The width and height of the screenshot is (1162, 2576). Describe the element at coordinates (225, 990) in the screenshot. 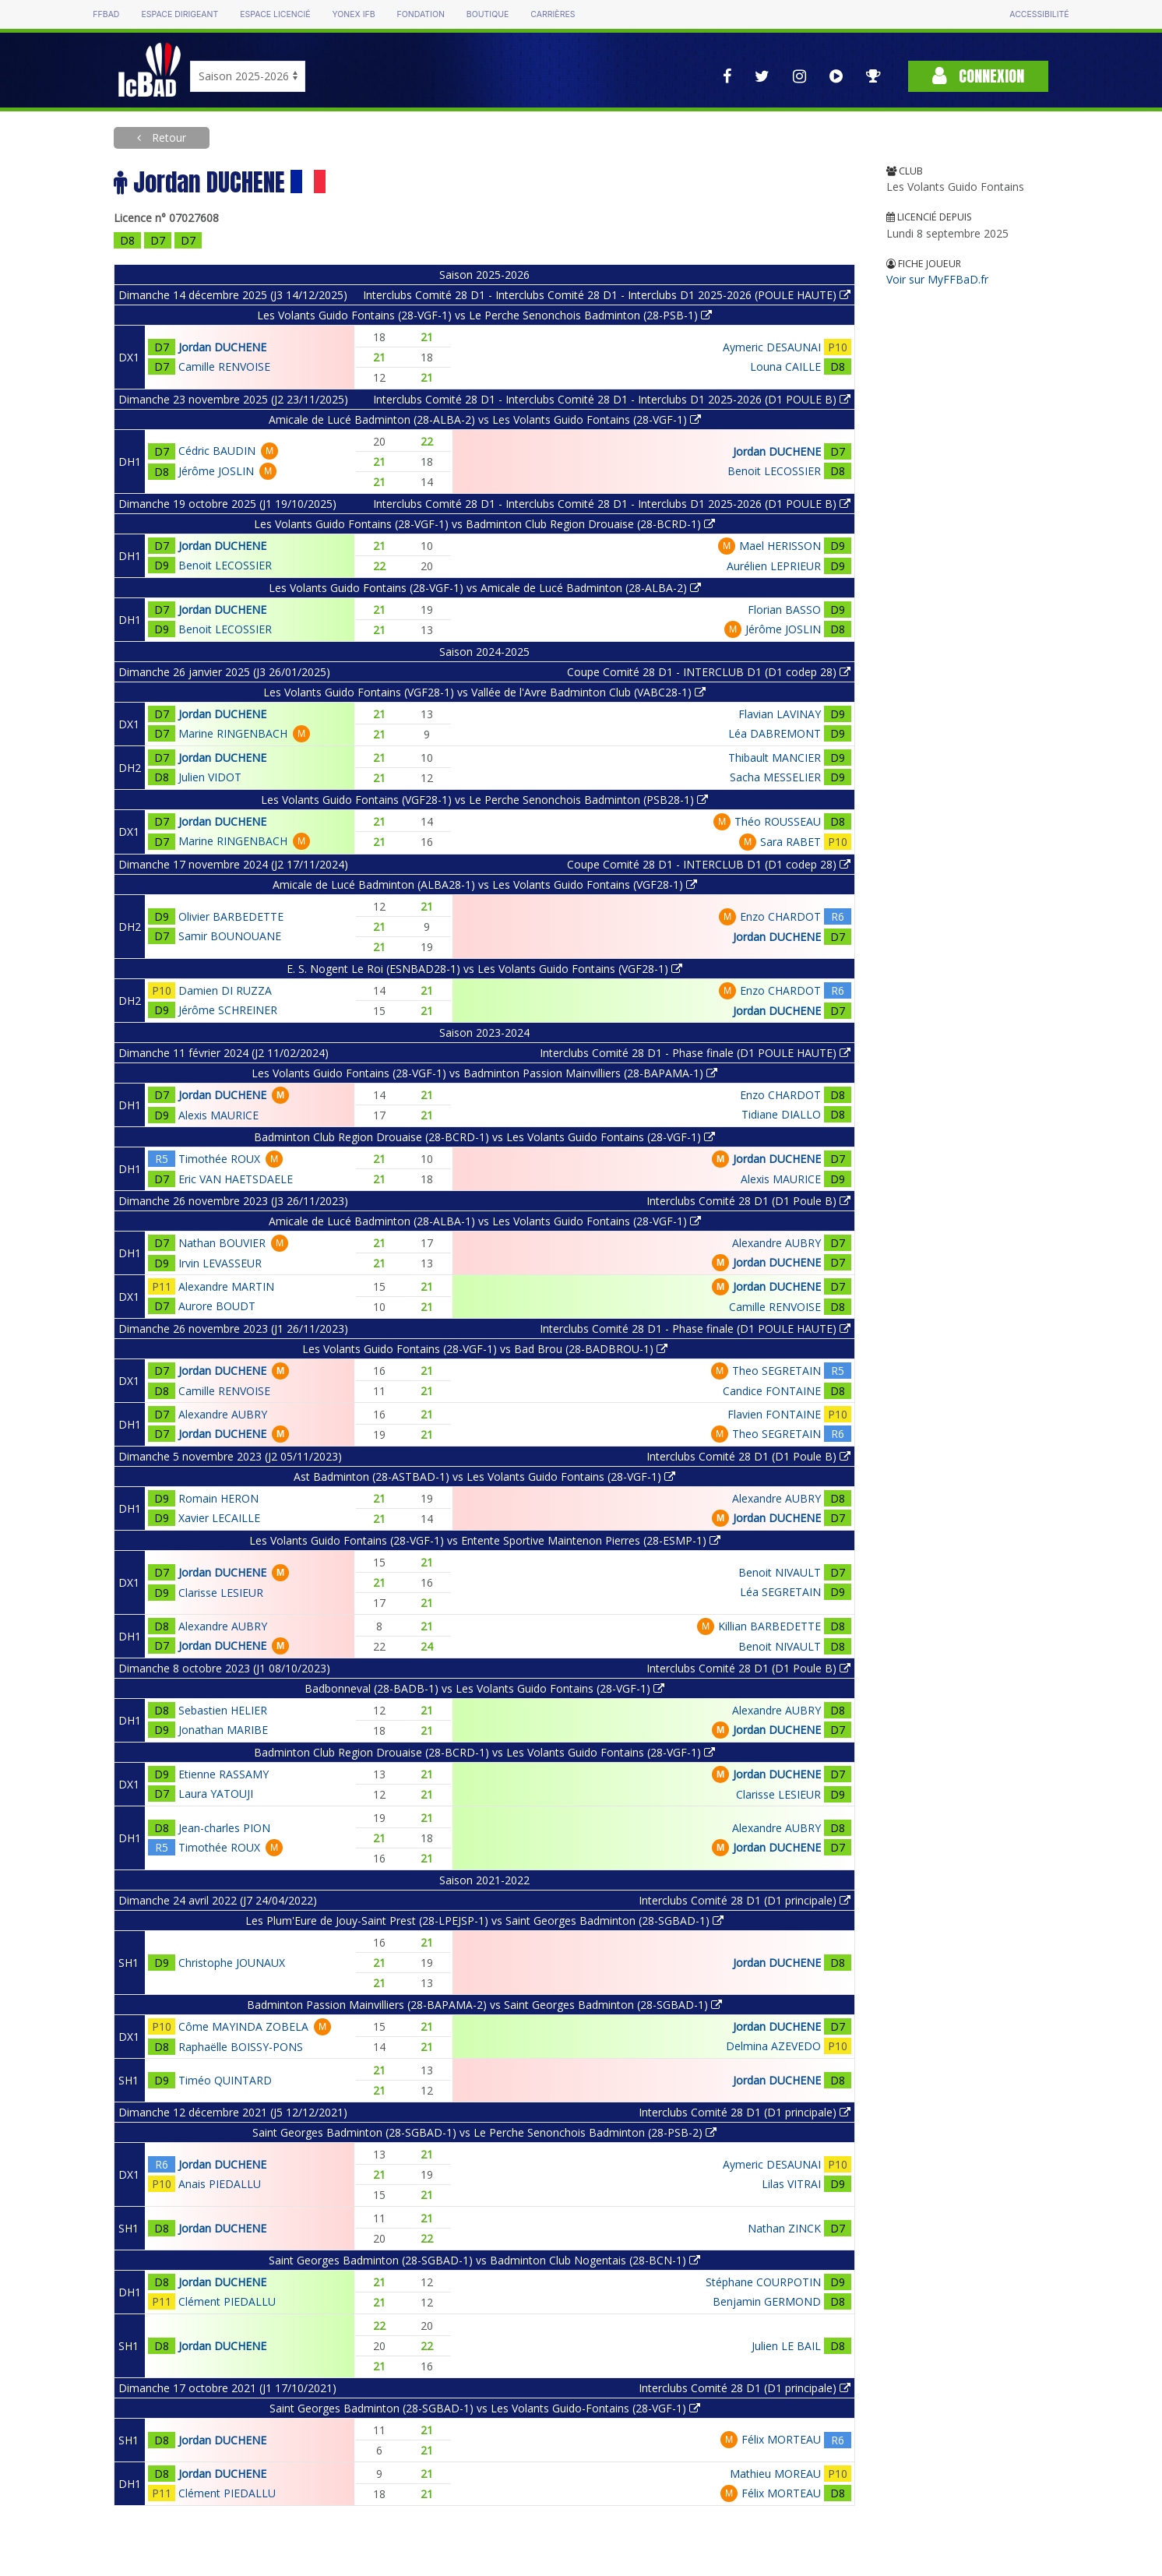

I see `Damien DI RUZZA` at that location.